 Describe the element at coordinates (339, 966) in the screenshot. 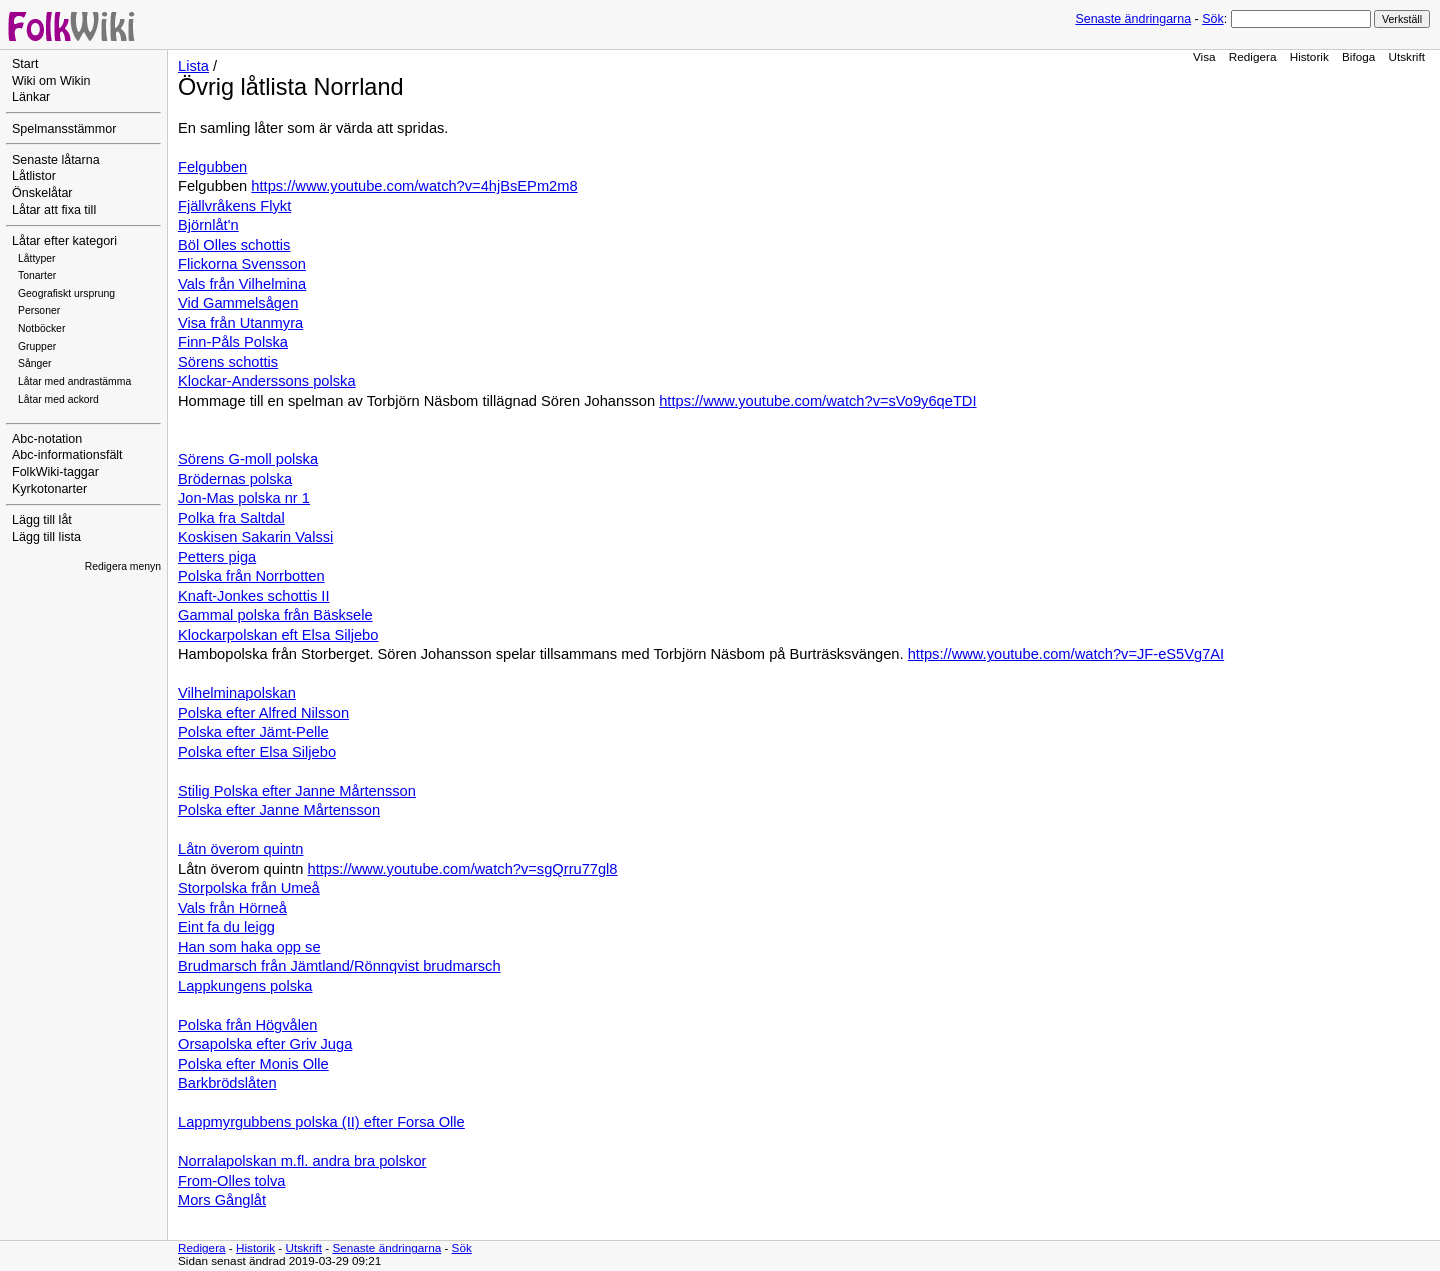

I see `Brudmarsch från Jämtland/Rönnqvist brudmarsch` at that location.